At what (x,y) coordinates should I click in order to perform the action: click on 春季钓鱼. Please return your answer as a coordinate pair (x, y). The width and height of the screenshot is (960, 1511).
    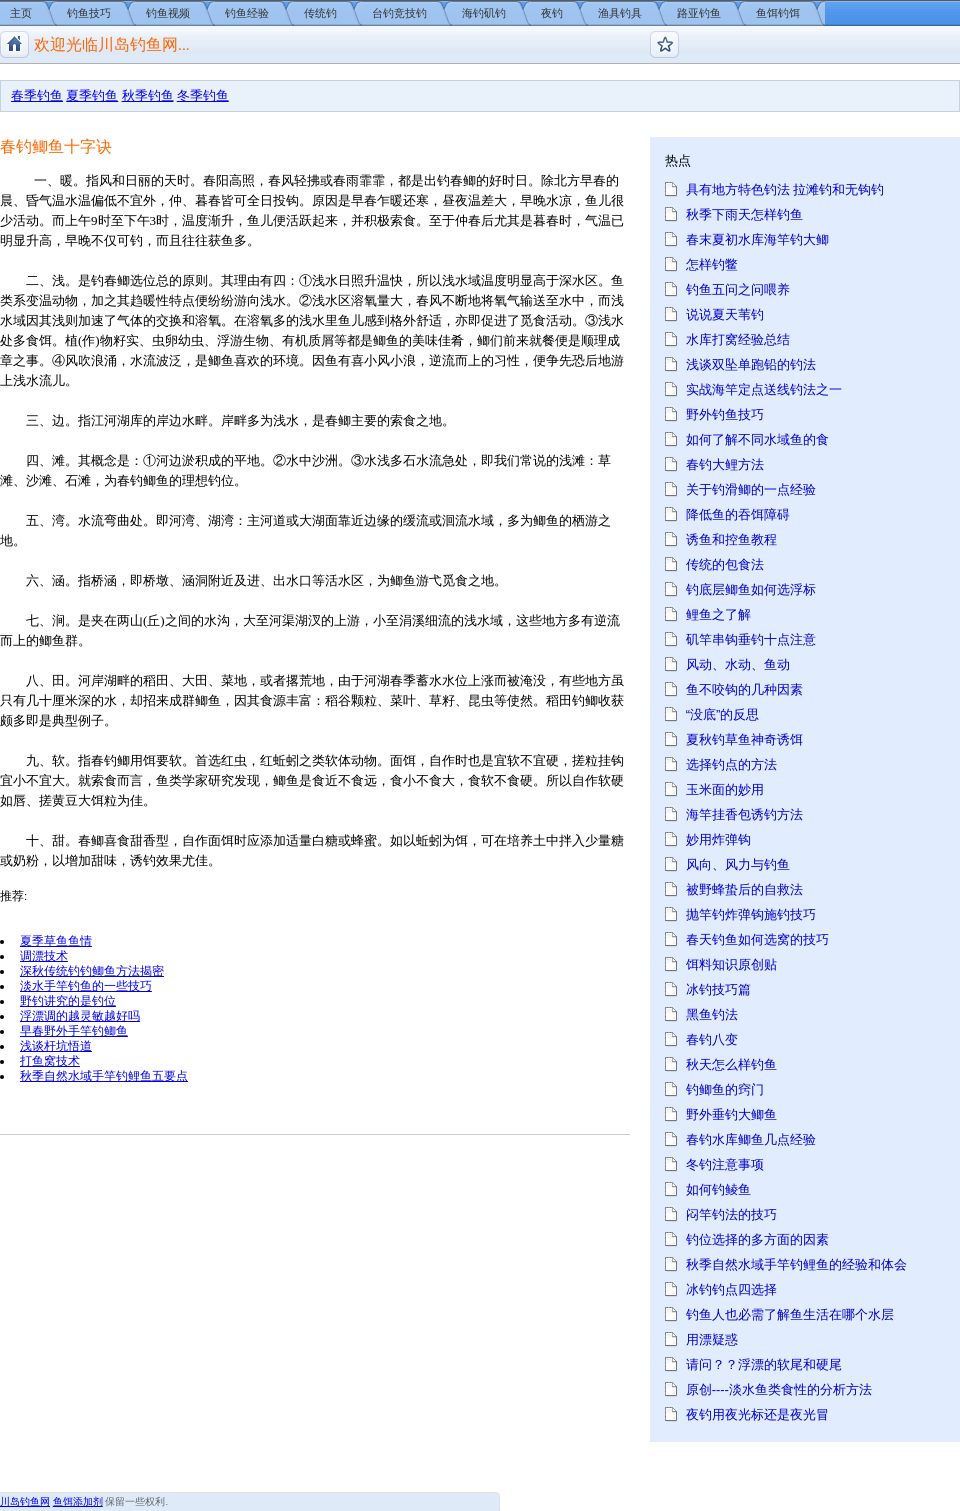
    Looking at the image, I should click on (37, 95).